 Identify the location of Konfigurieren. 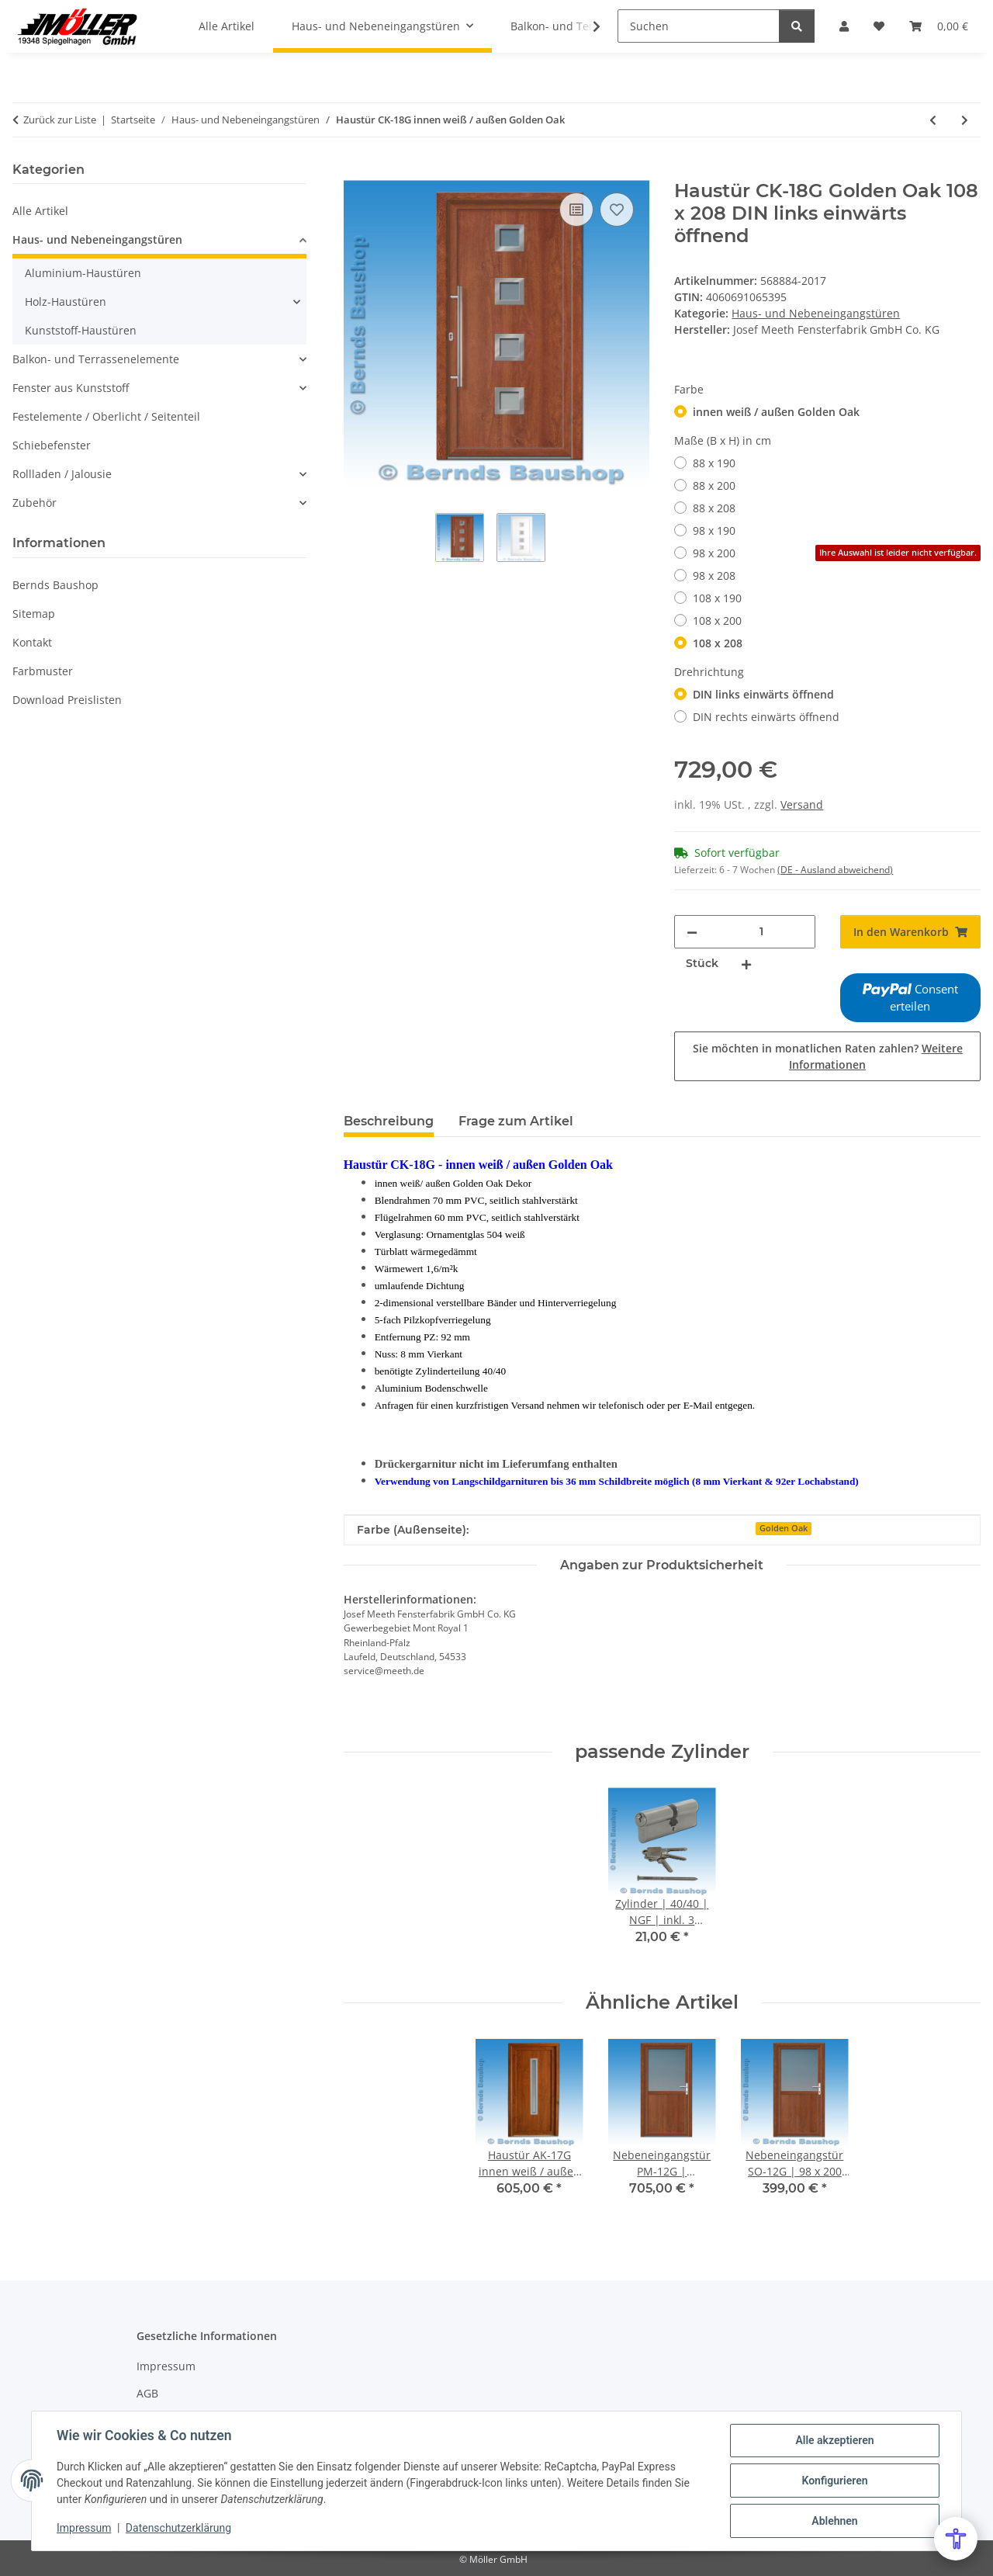
(834, 2480).